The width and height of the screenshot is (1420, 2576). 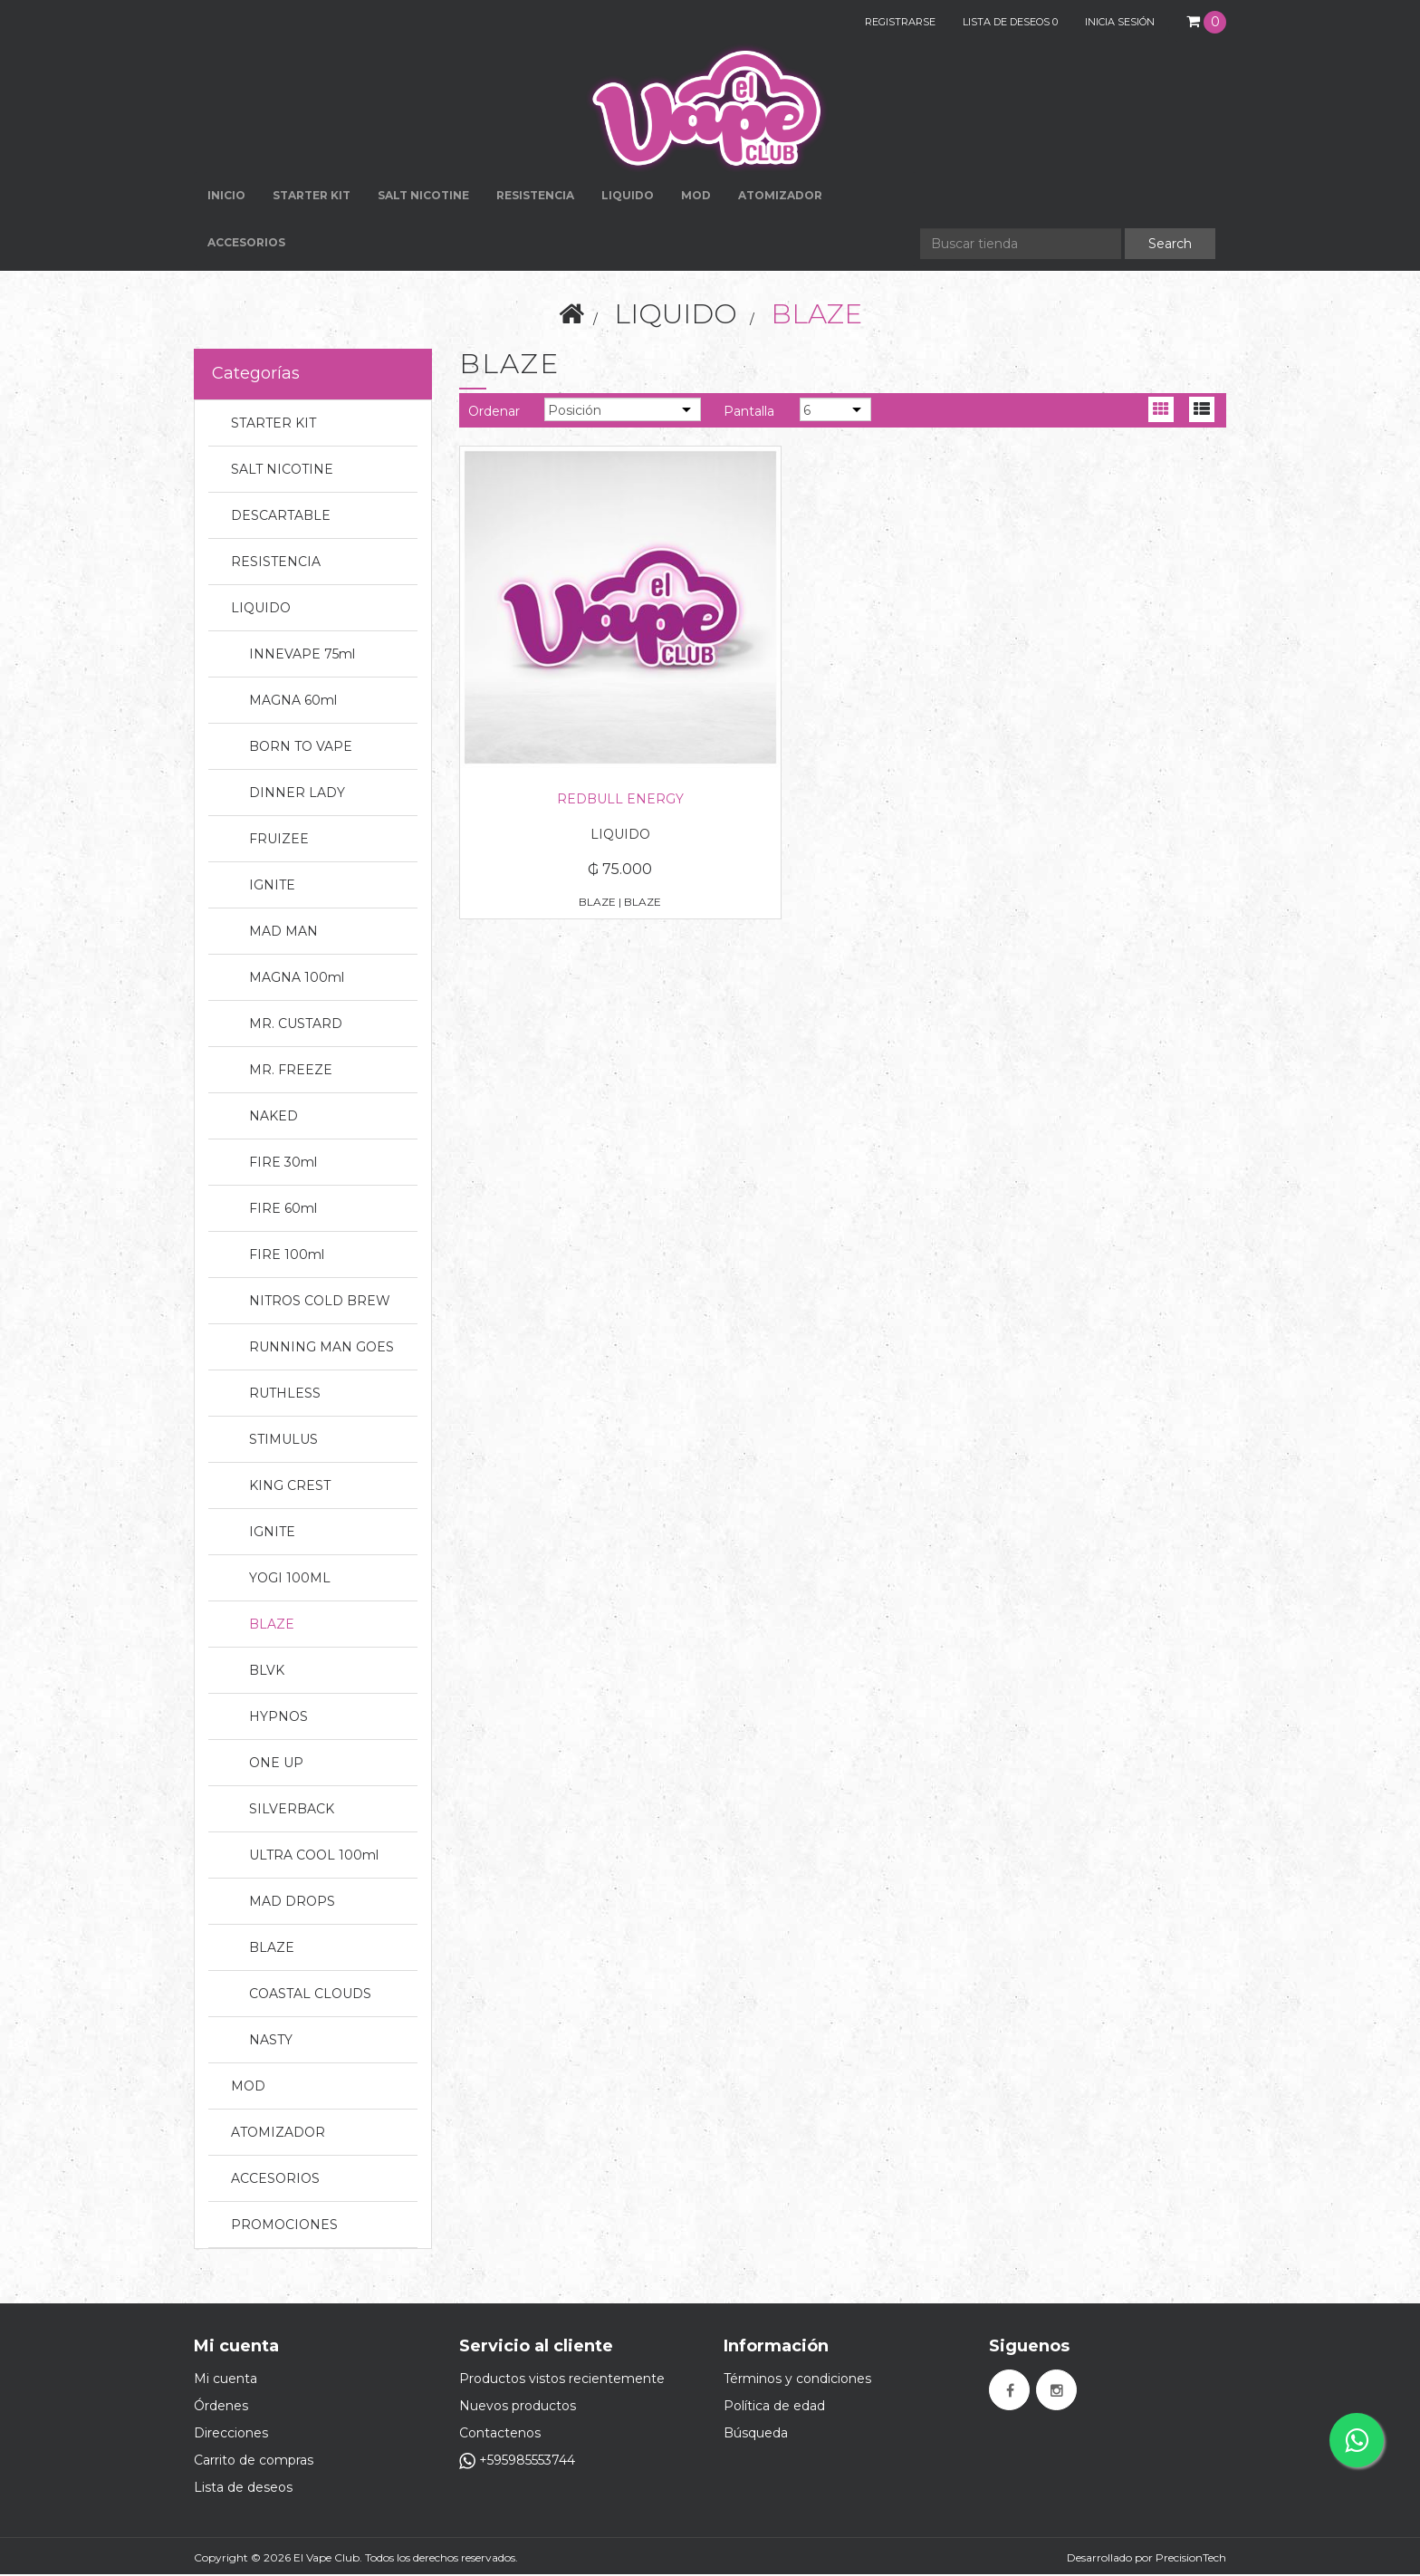 I want to click on FIRE 60ml, so click(x=283, y=1210).